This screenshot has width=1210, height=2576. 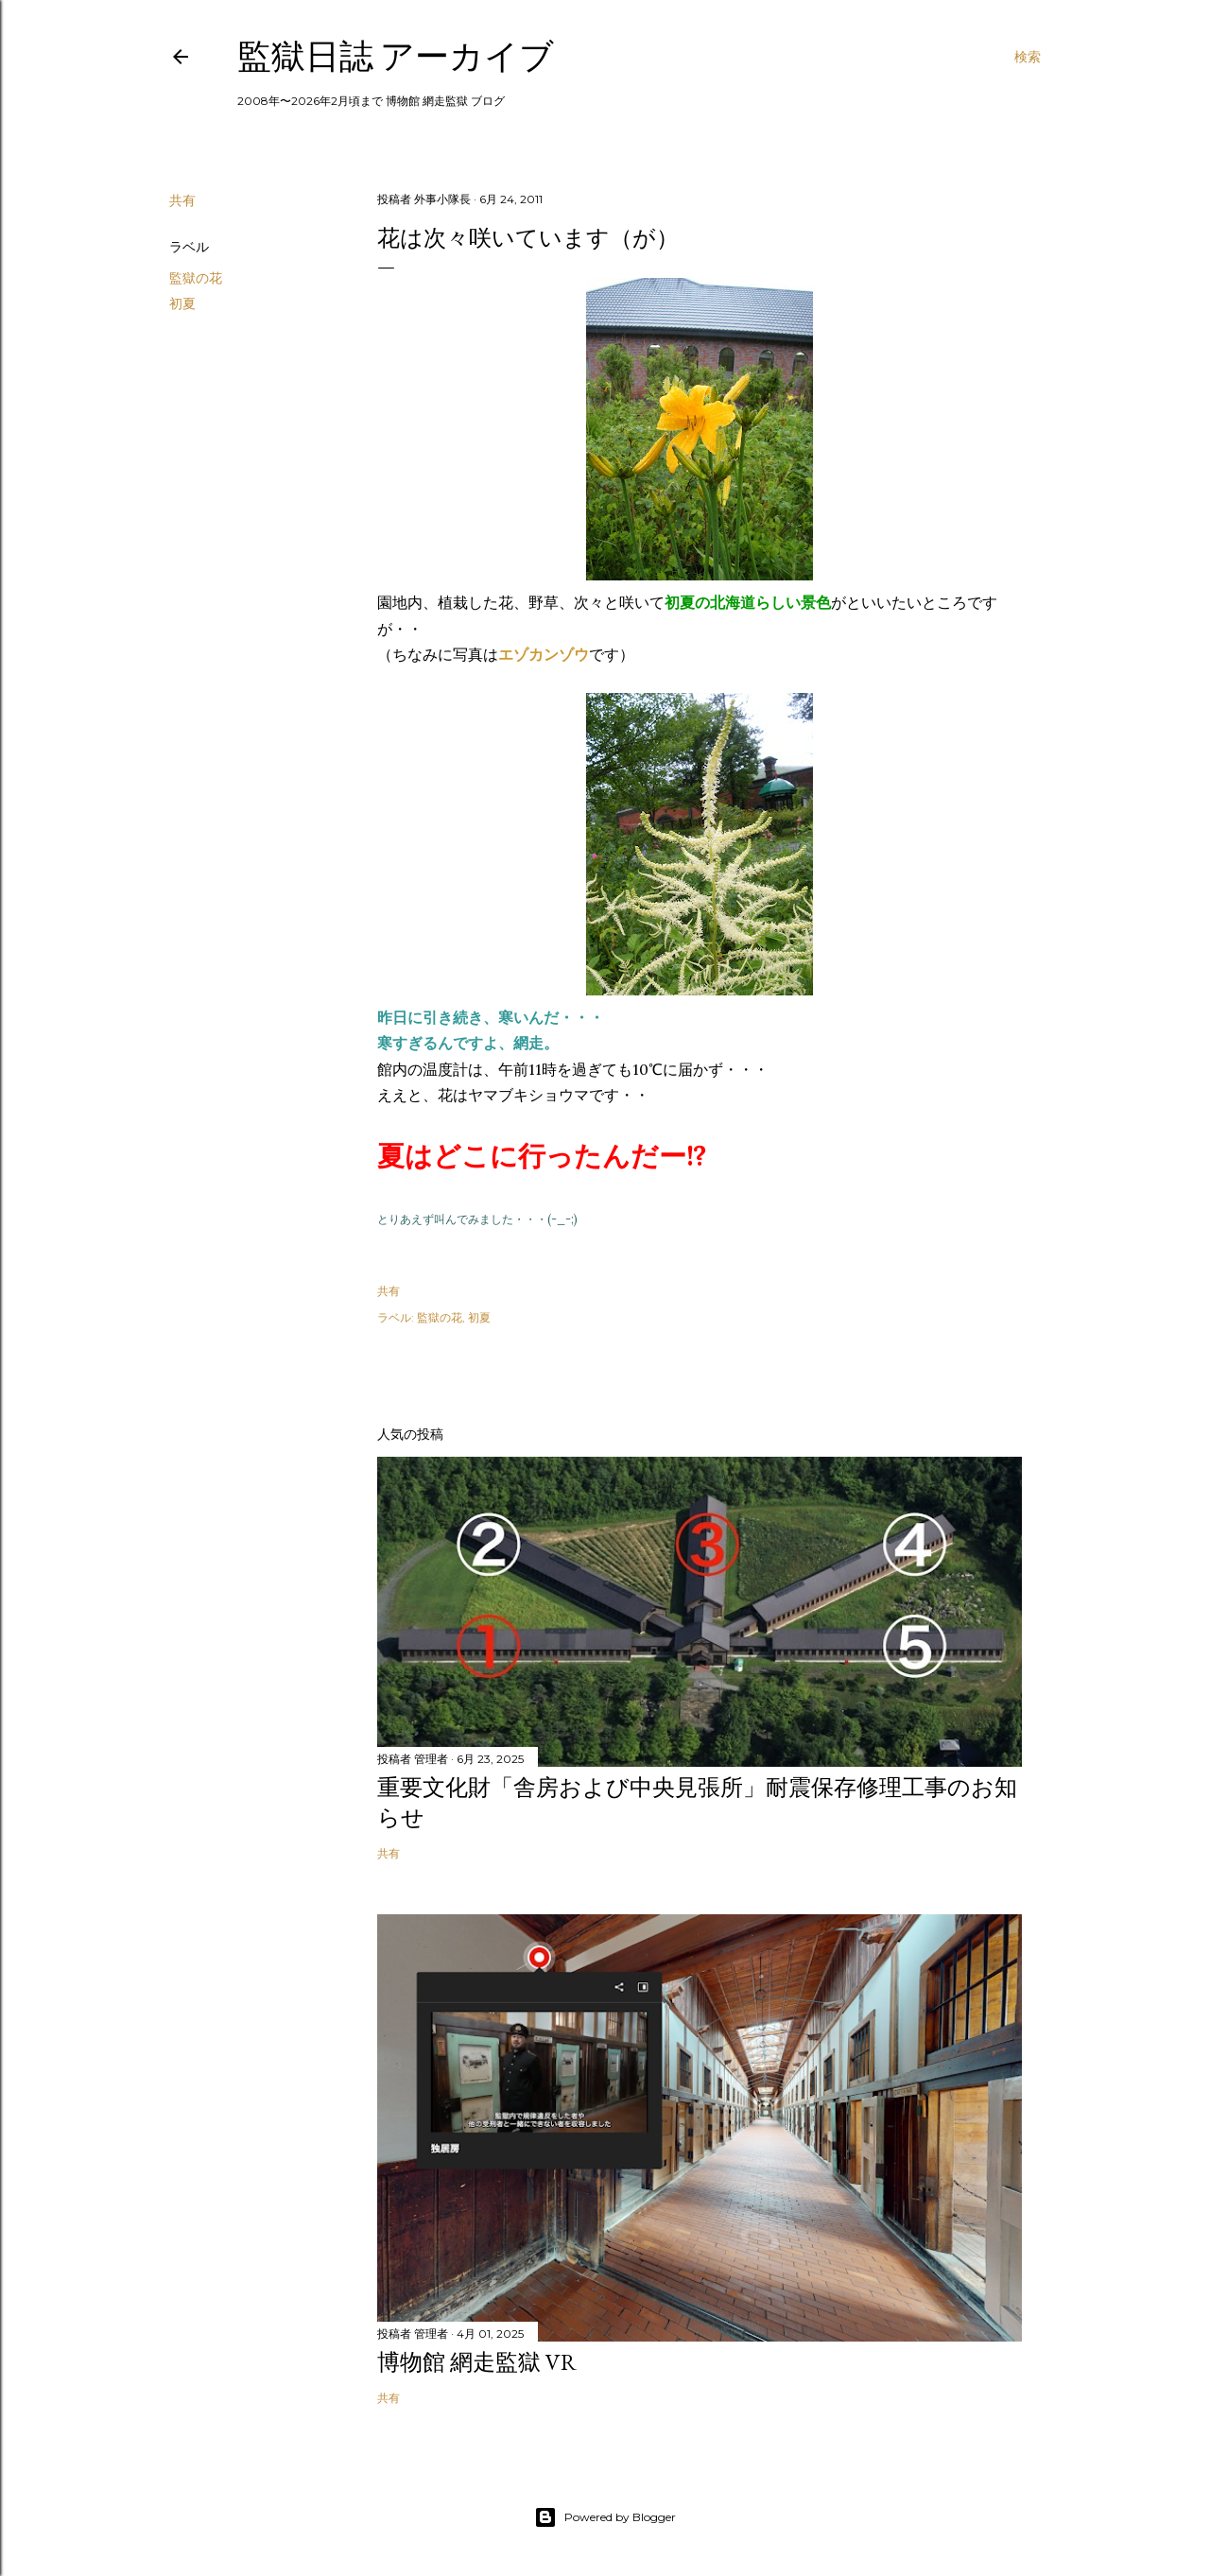 I want to click on 初夏, so click(x=182, y=303).